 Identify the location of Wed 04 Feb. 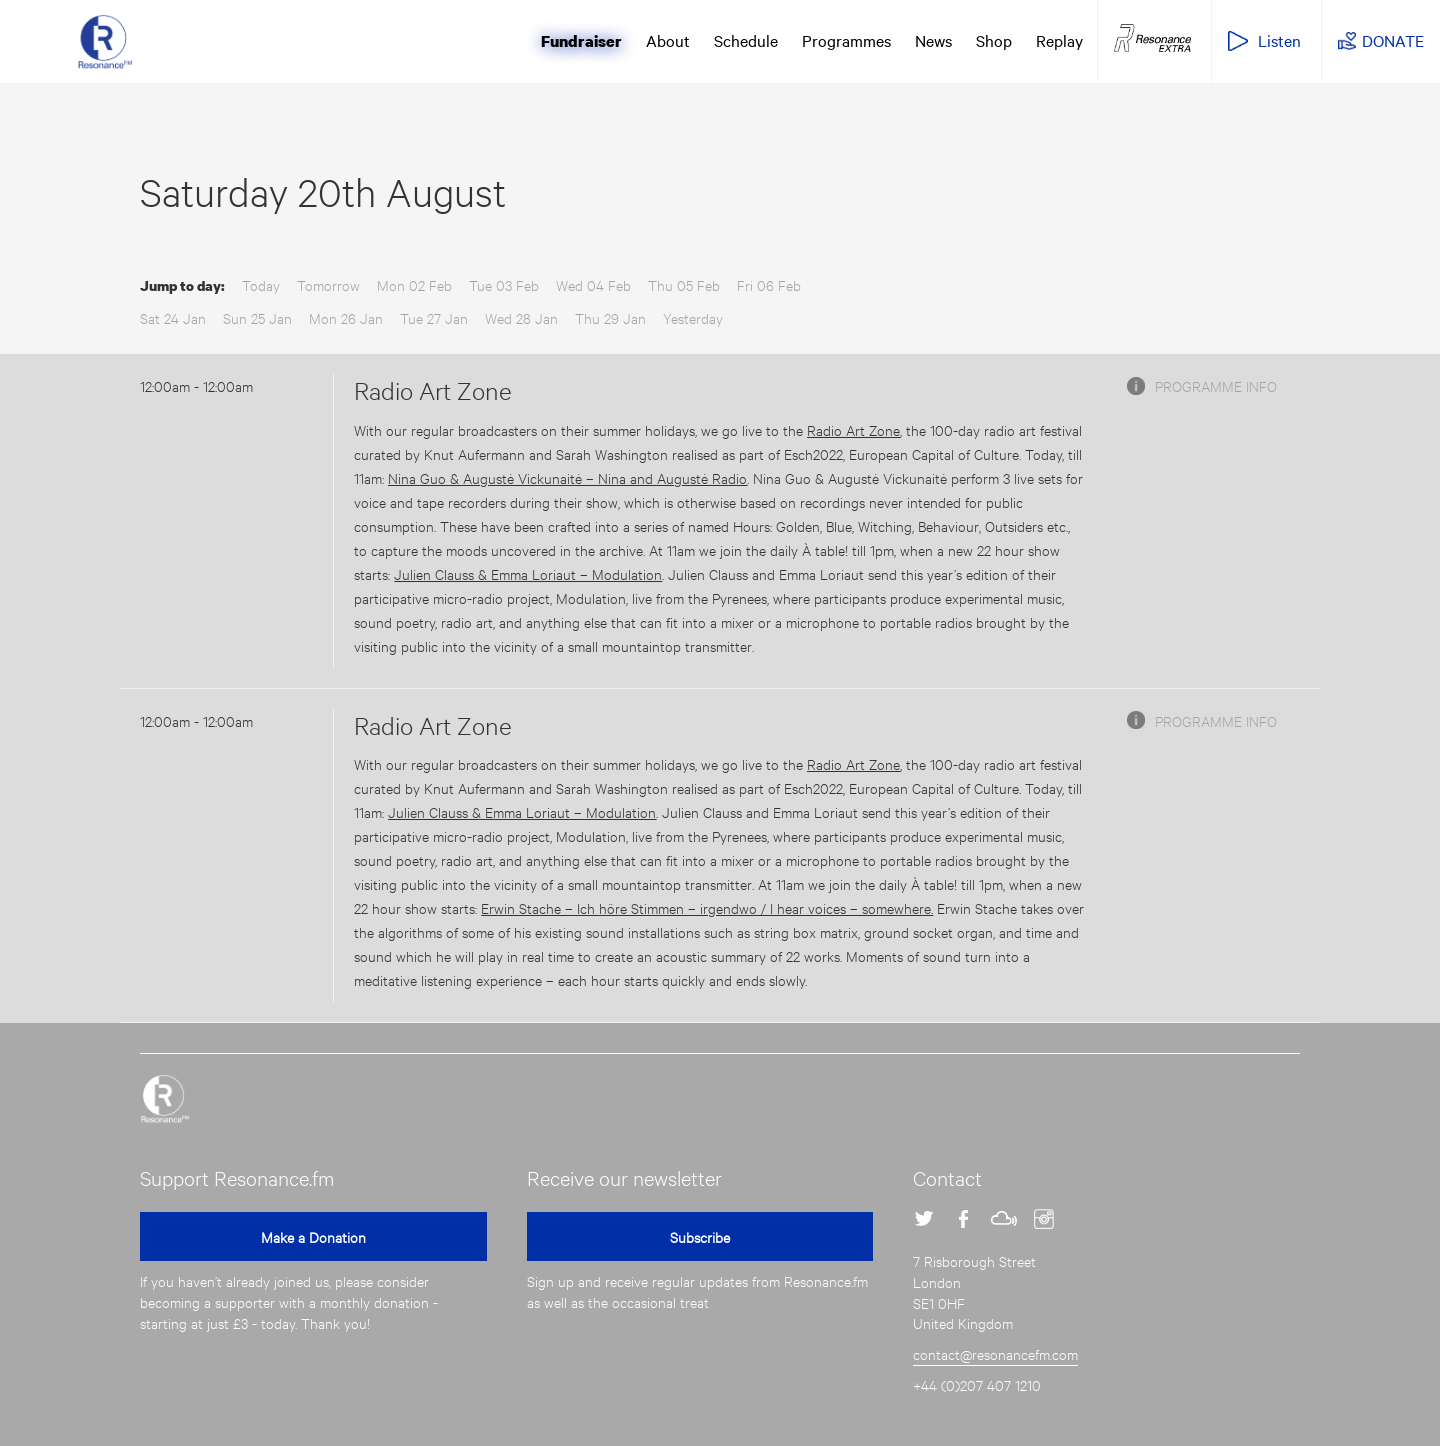
(593, 284).